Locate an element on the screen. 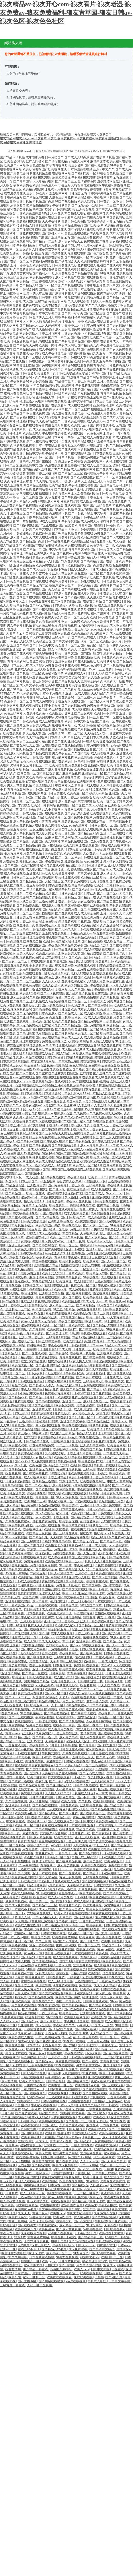 The image size is (133, 2576). 欧美gayxxx is located at coordinates (49, 2261).